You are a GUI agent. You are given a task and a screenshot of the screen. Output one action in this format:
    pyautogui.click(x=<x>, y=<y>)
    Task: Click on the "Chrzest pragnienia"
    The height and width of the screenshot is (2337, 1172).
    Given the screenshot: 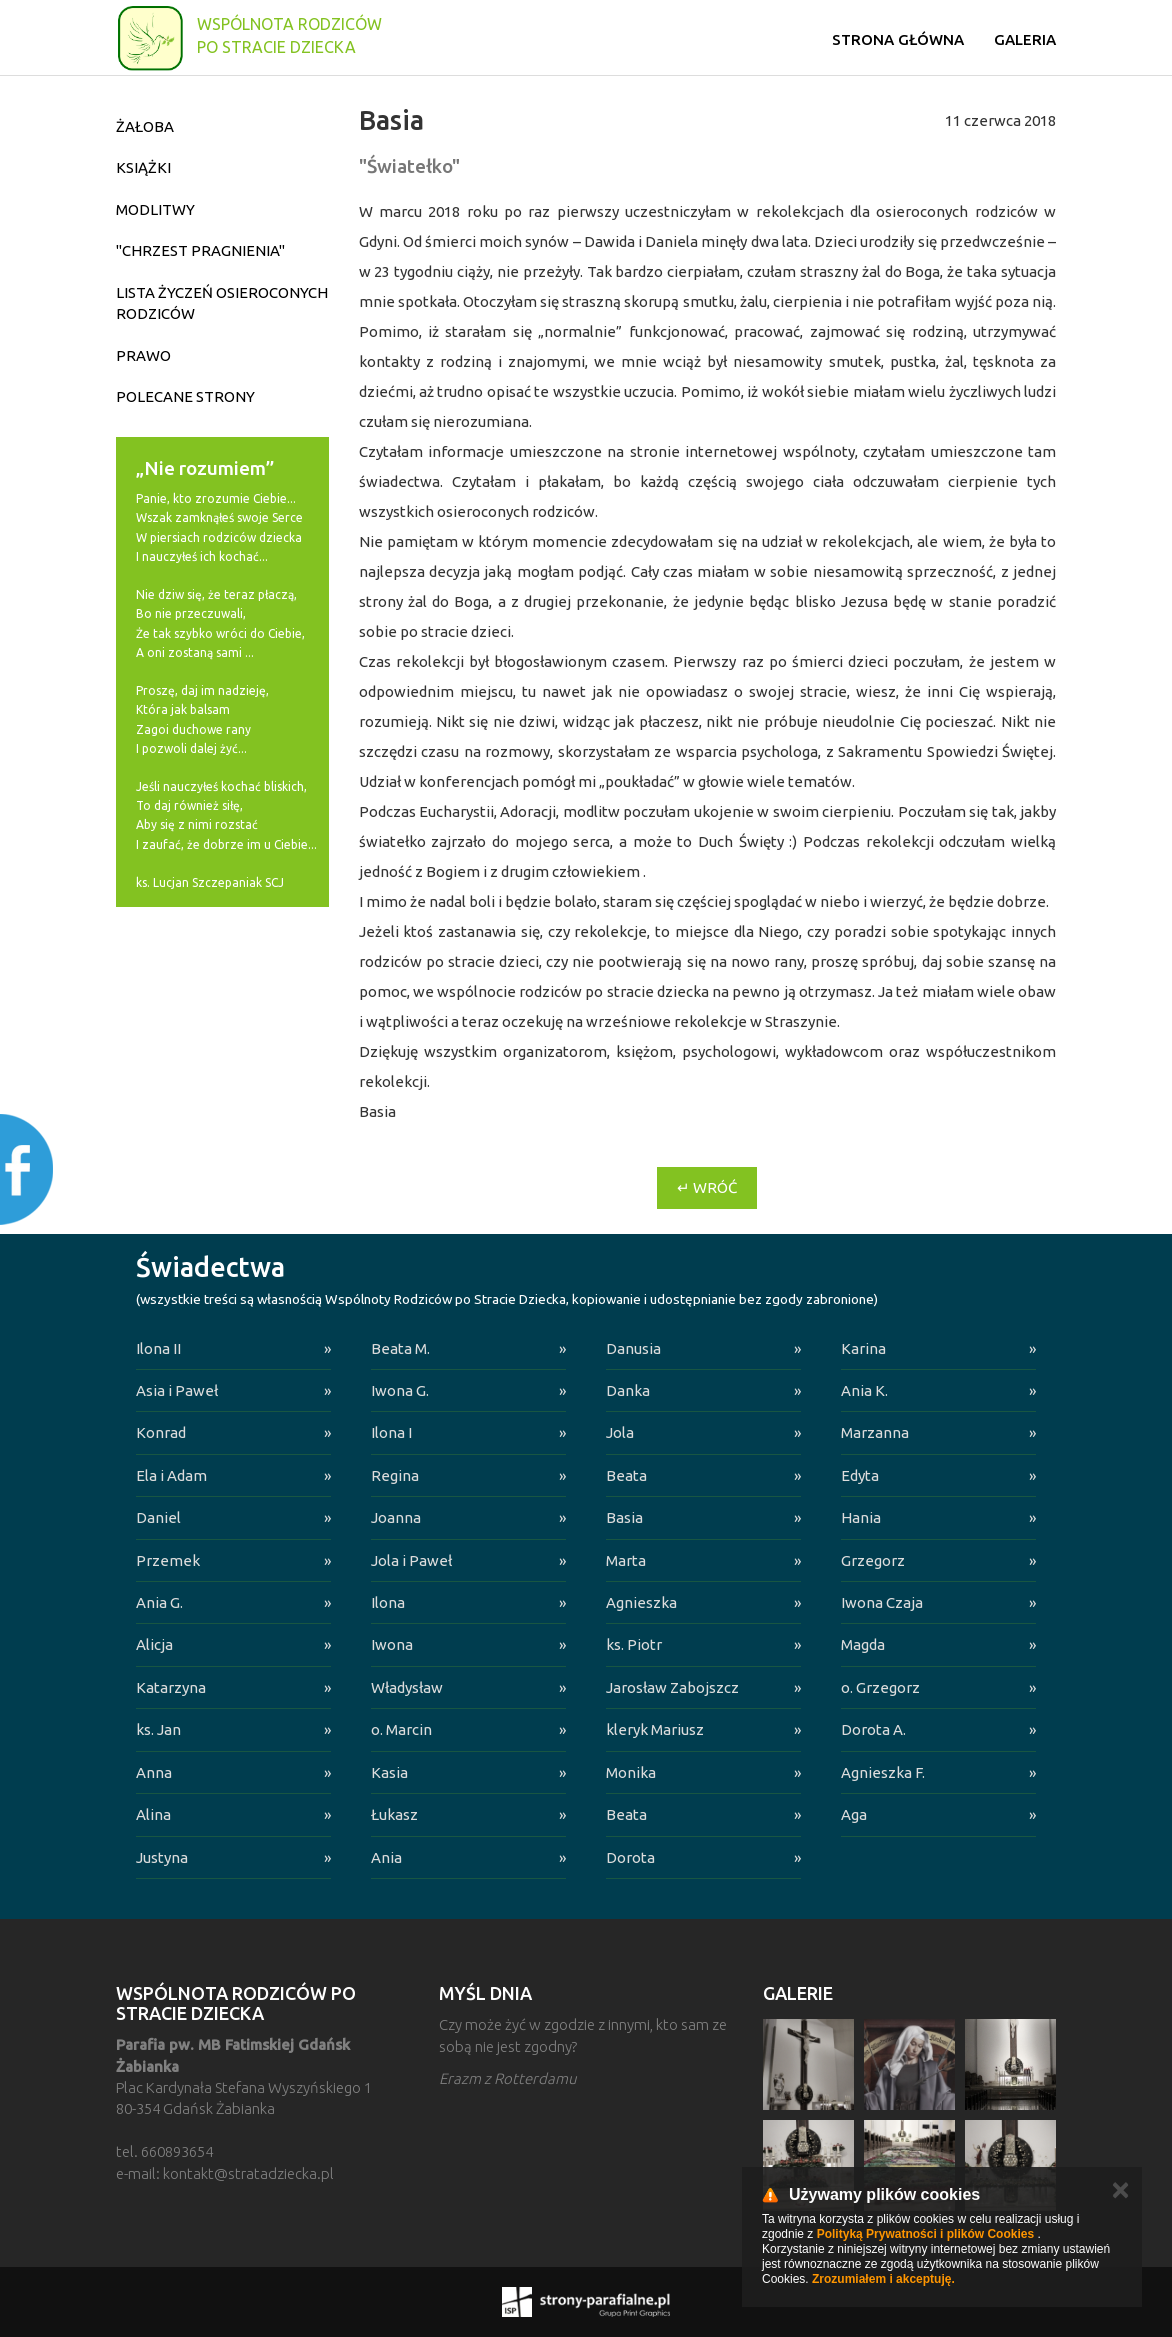 What is the action you would take?
    pyautogui.click(x=200, y=250)
    